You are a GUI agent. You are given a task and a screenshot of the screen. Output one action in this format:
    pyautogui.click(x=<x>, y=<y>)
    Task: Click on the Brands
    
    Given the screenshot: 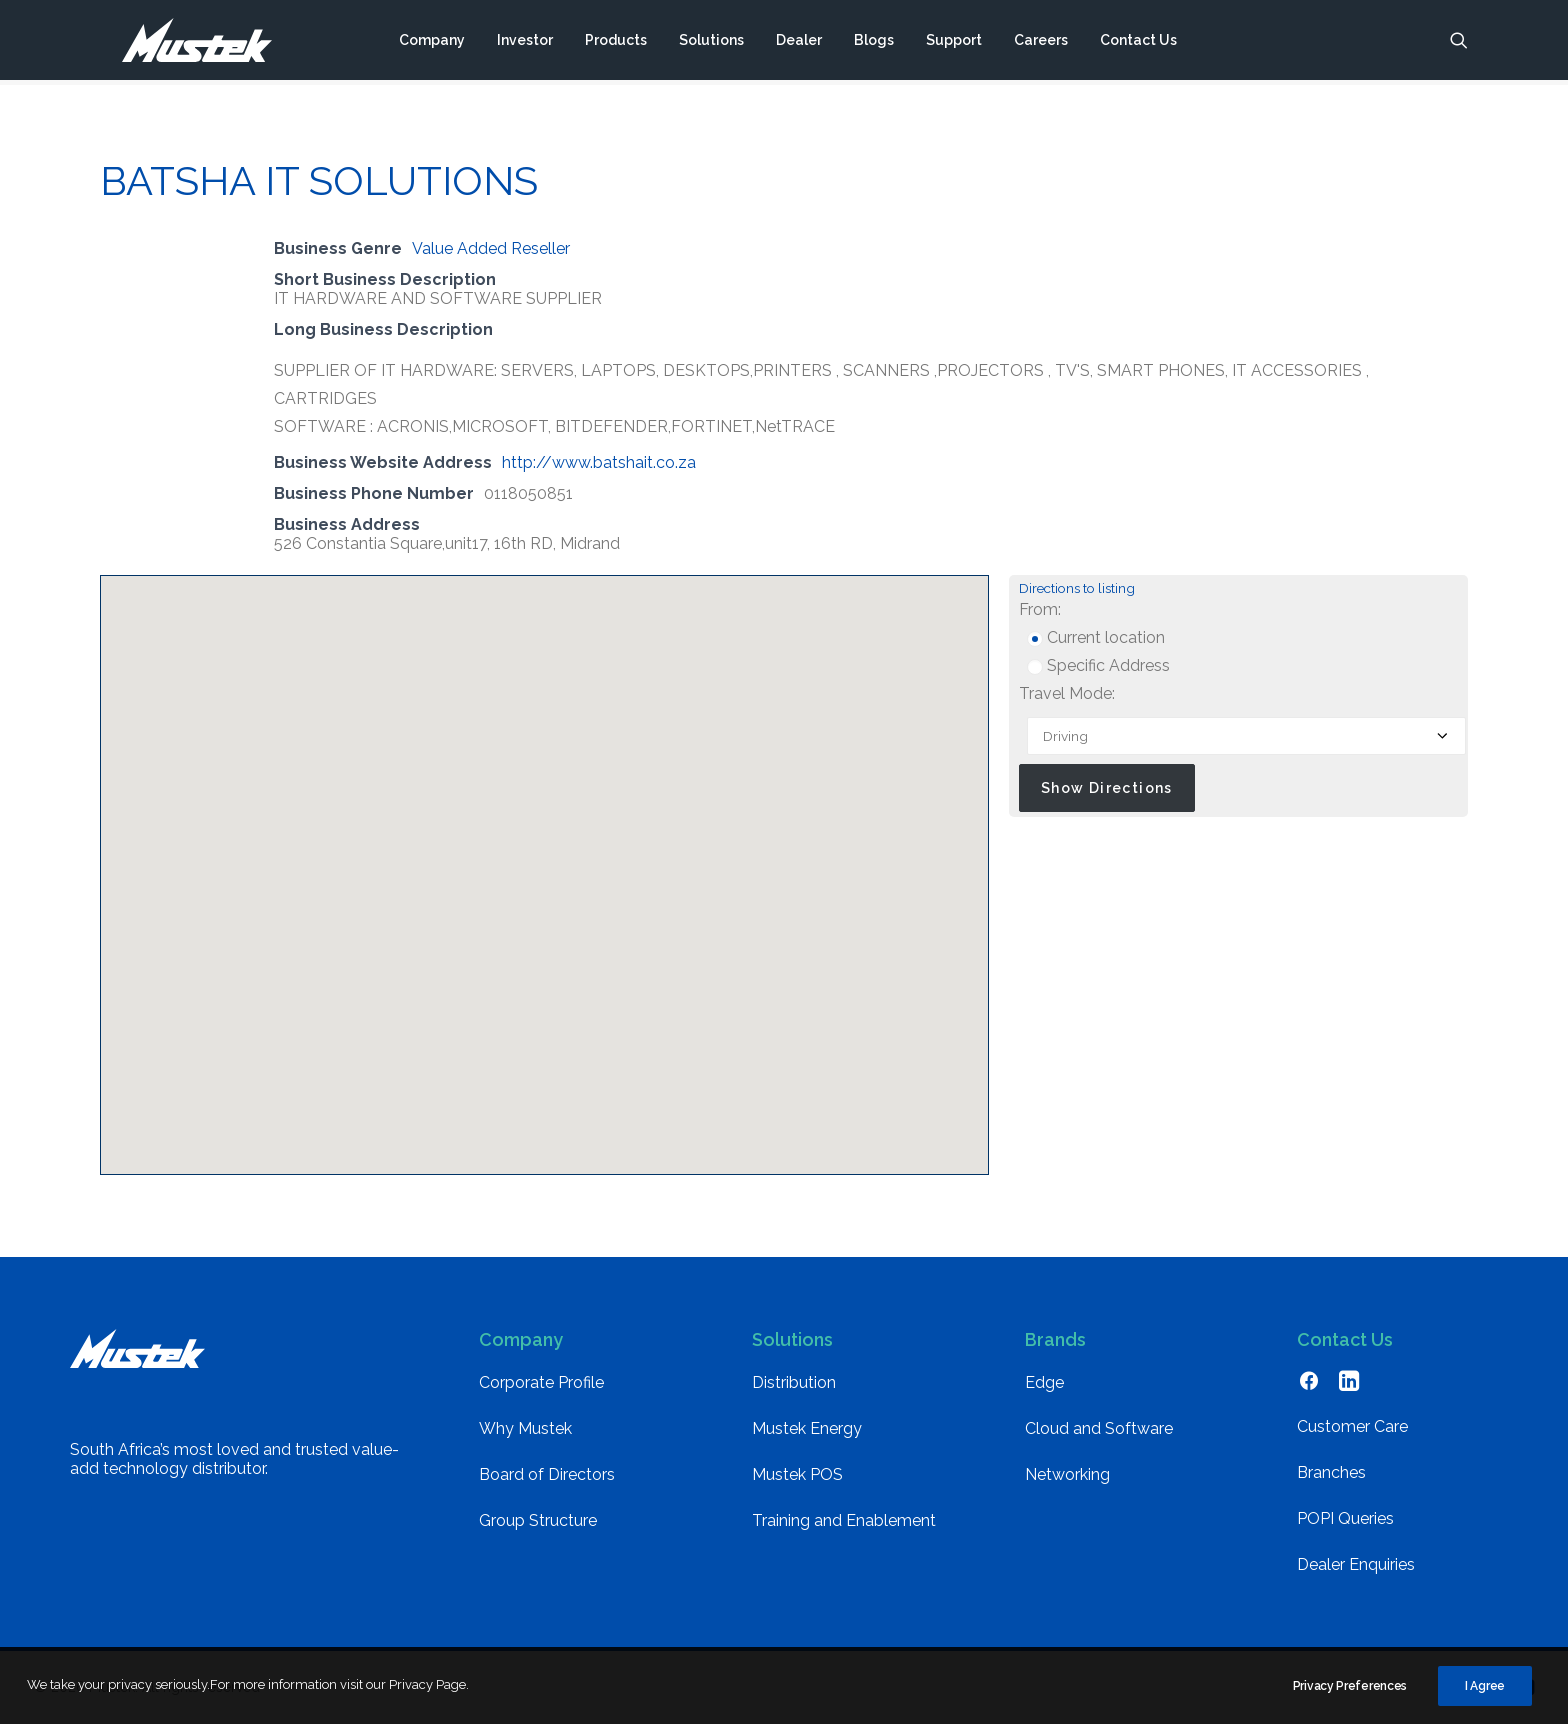 What is the action you would take?
    pyautogui.click(x=1055, y=1339)
    